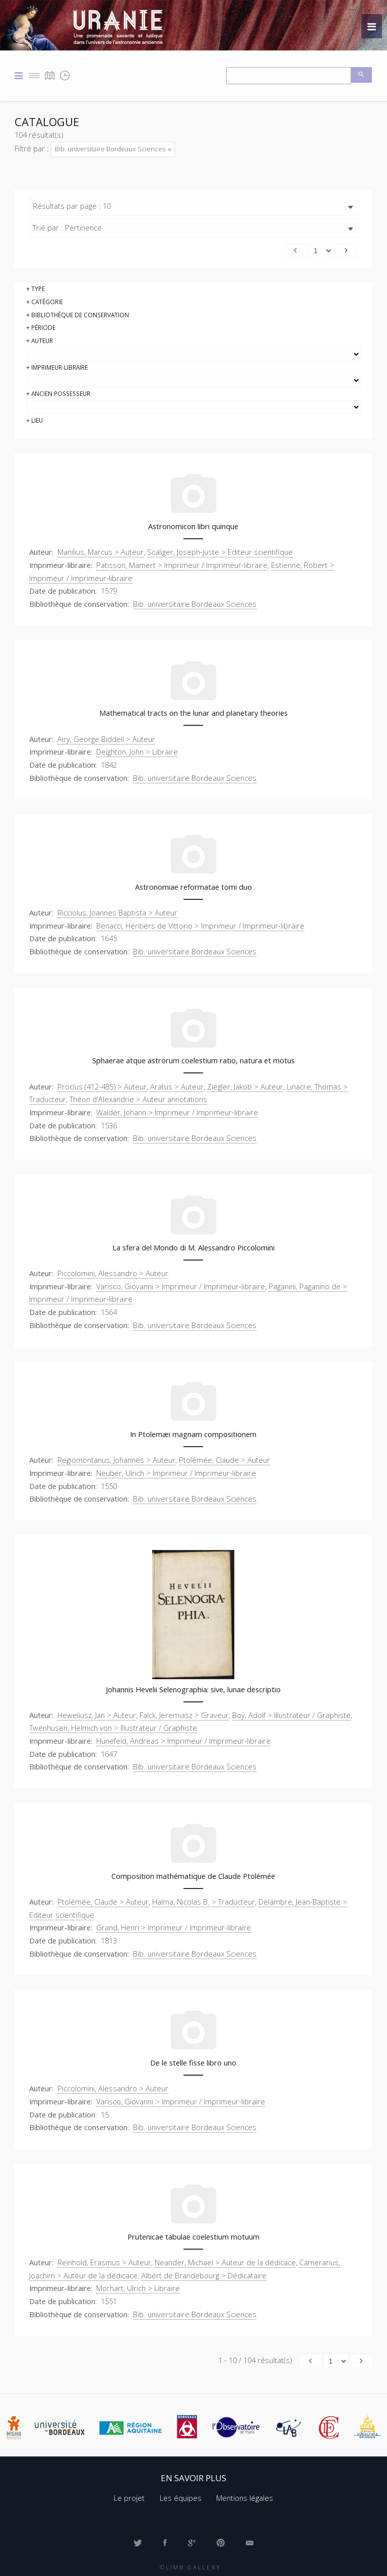 Image resolution: width=387 pixels, height=2576 pixels. I want to click on Proclus (412-485) > Auteur, so click(102, 1086).